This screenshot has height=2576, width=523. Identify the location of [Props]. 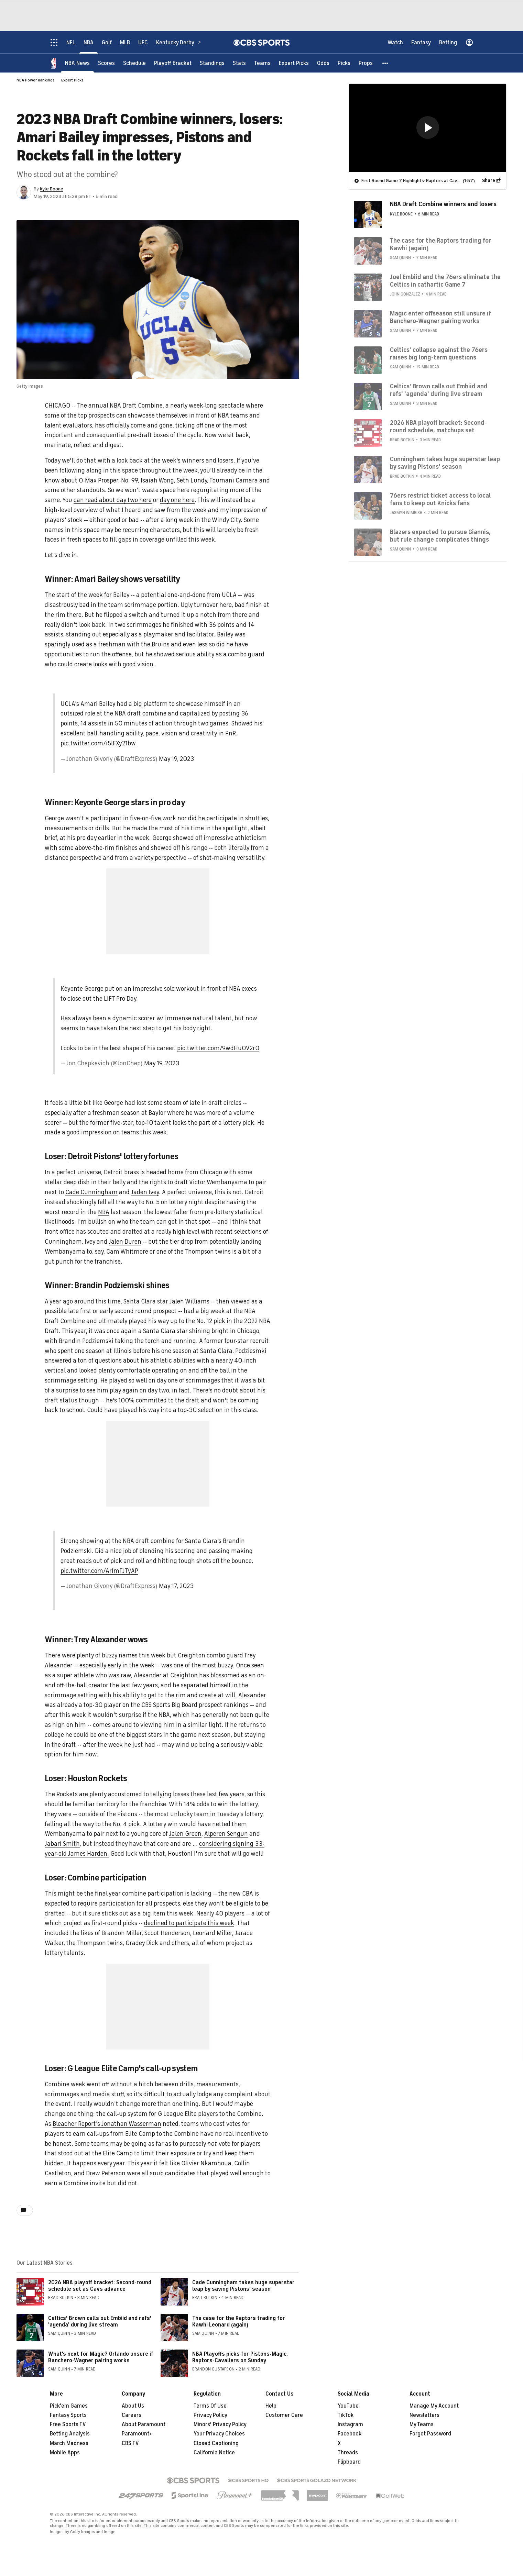
(366, 62).